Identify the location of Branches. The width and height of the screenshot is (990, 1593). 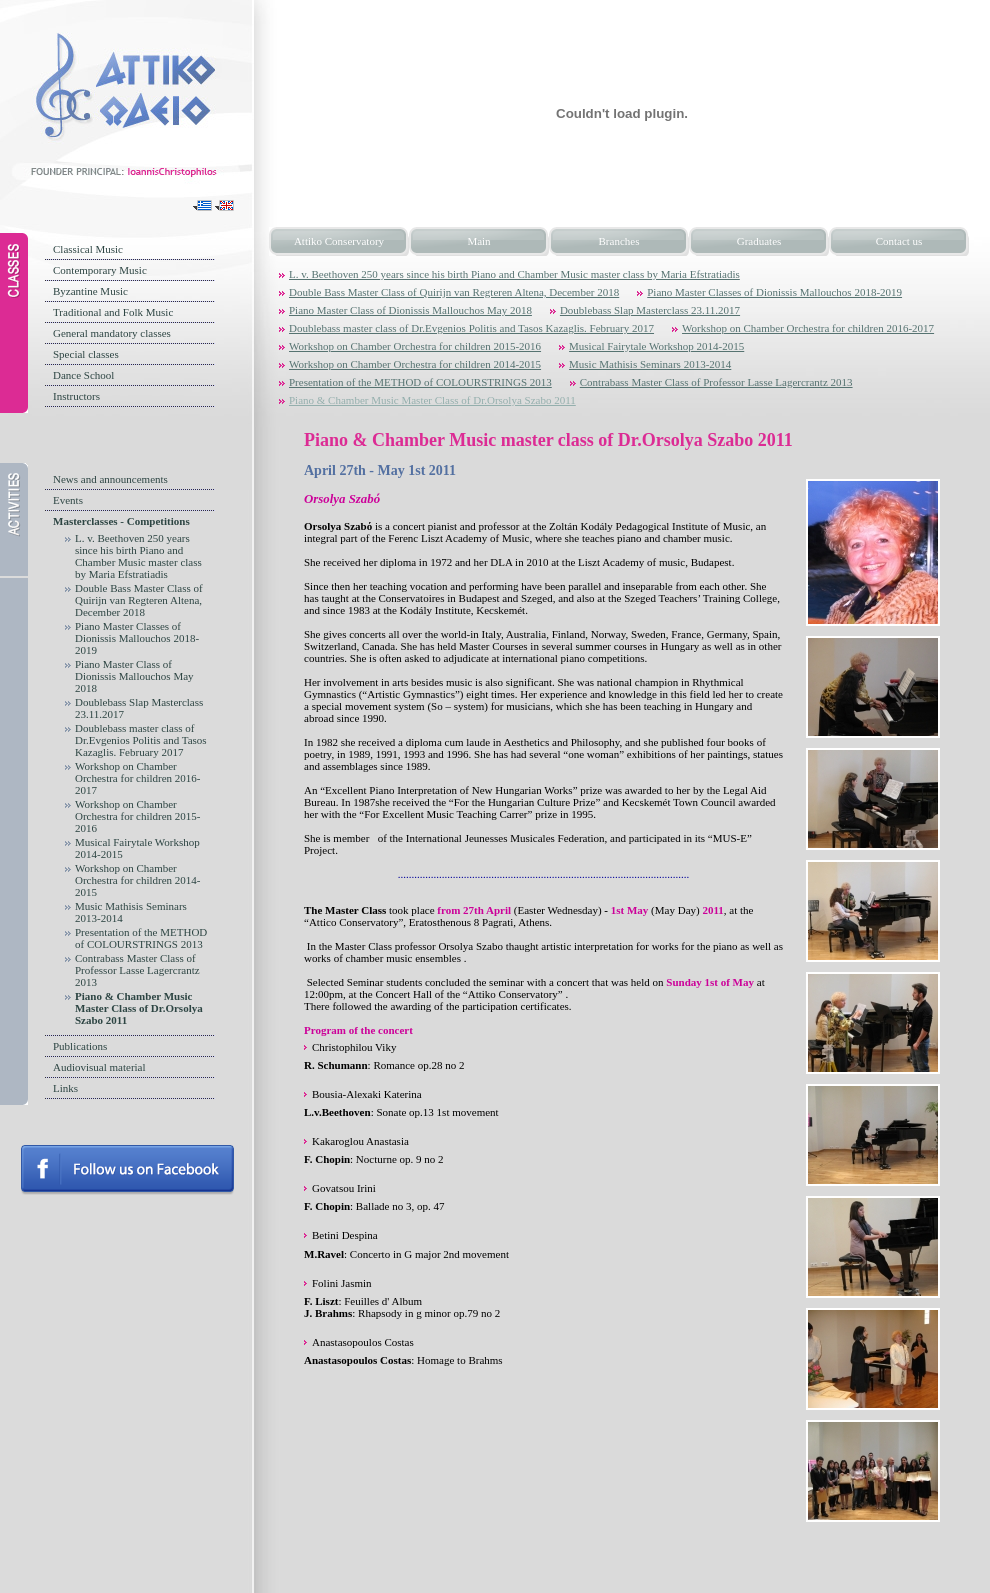
(619, 241).